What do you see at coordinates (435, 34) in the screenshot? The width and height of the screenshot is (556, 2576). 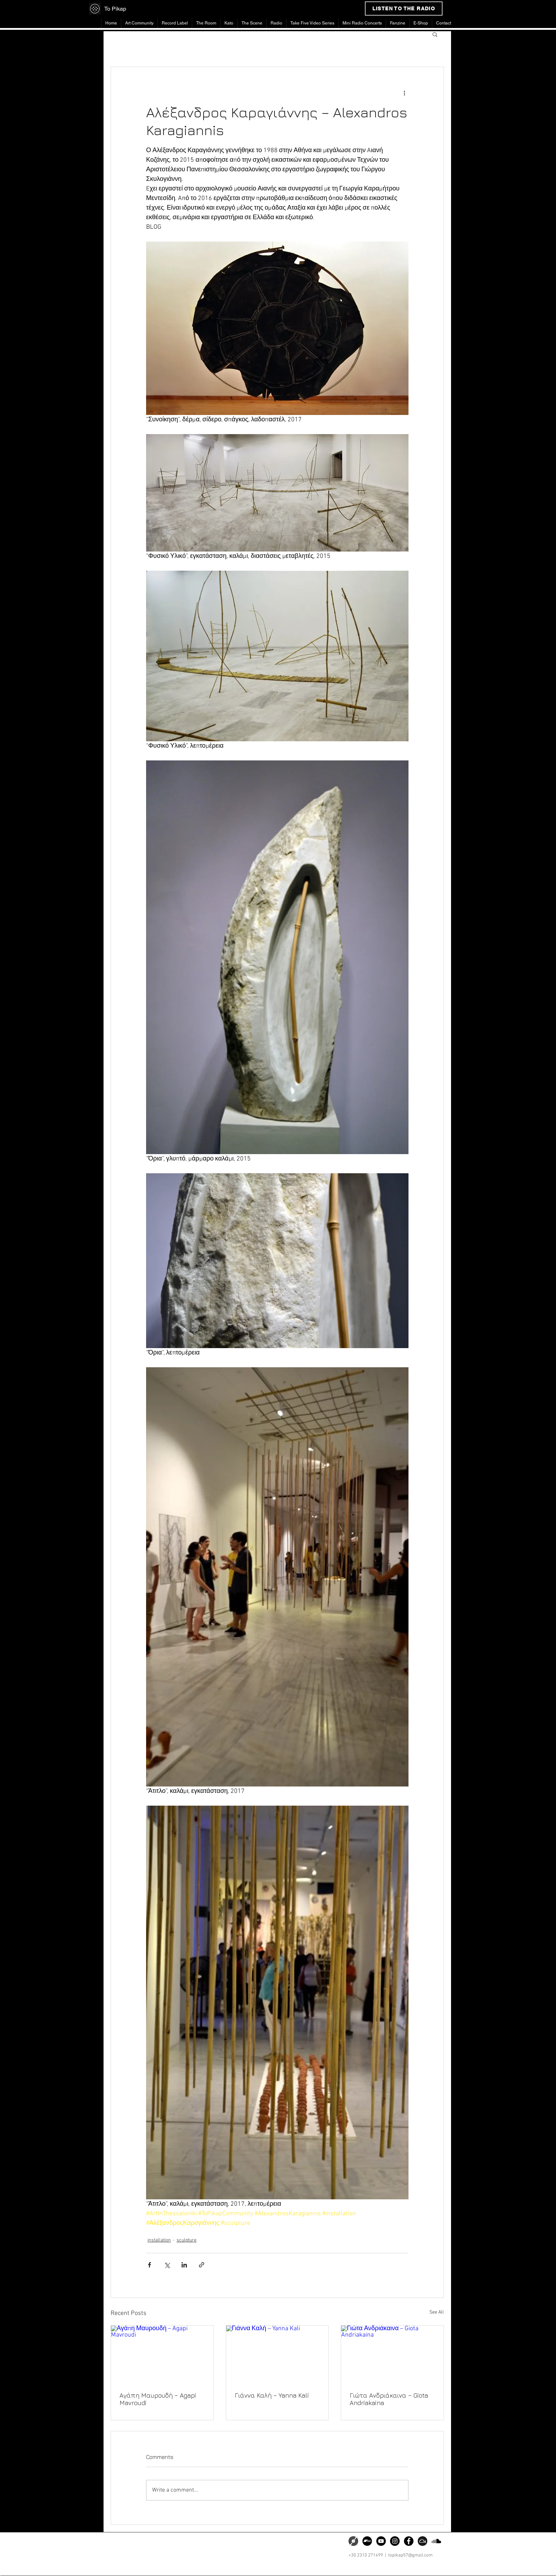 I see `[button]` at bounding box center [435, 34].